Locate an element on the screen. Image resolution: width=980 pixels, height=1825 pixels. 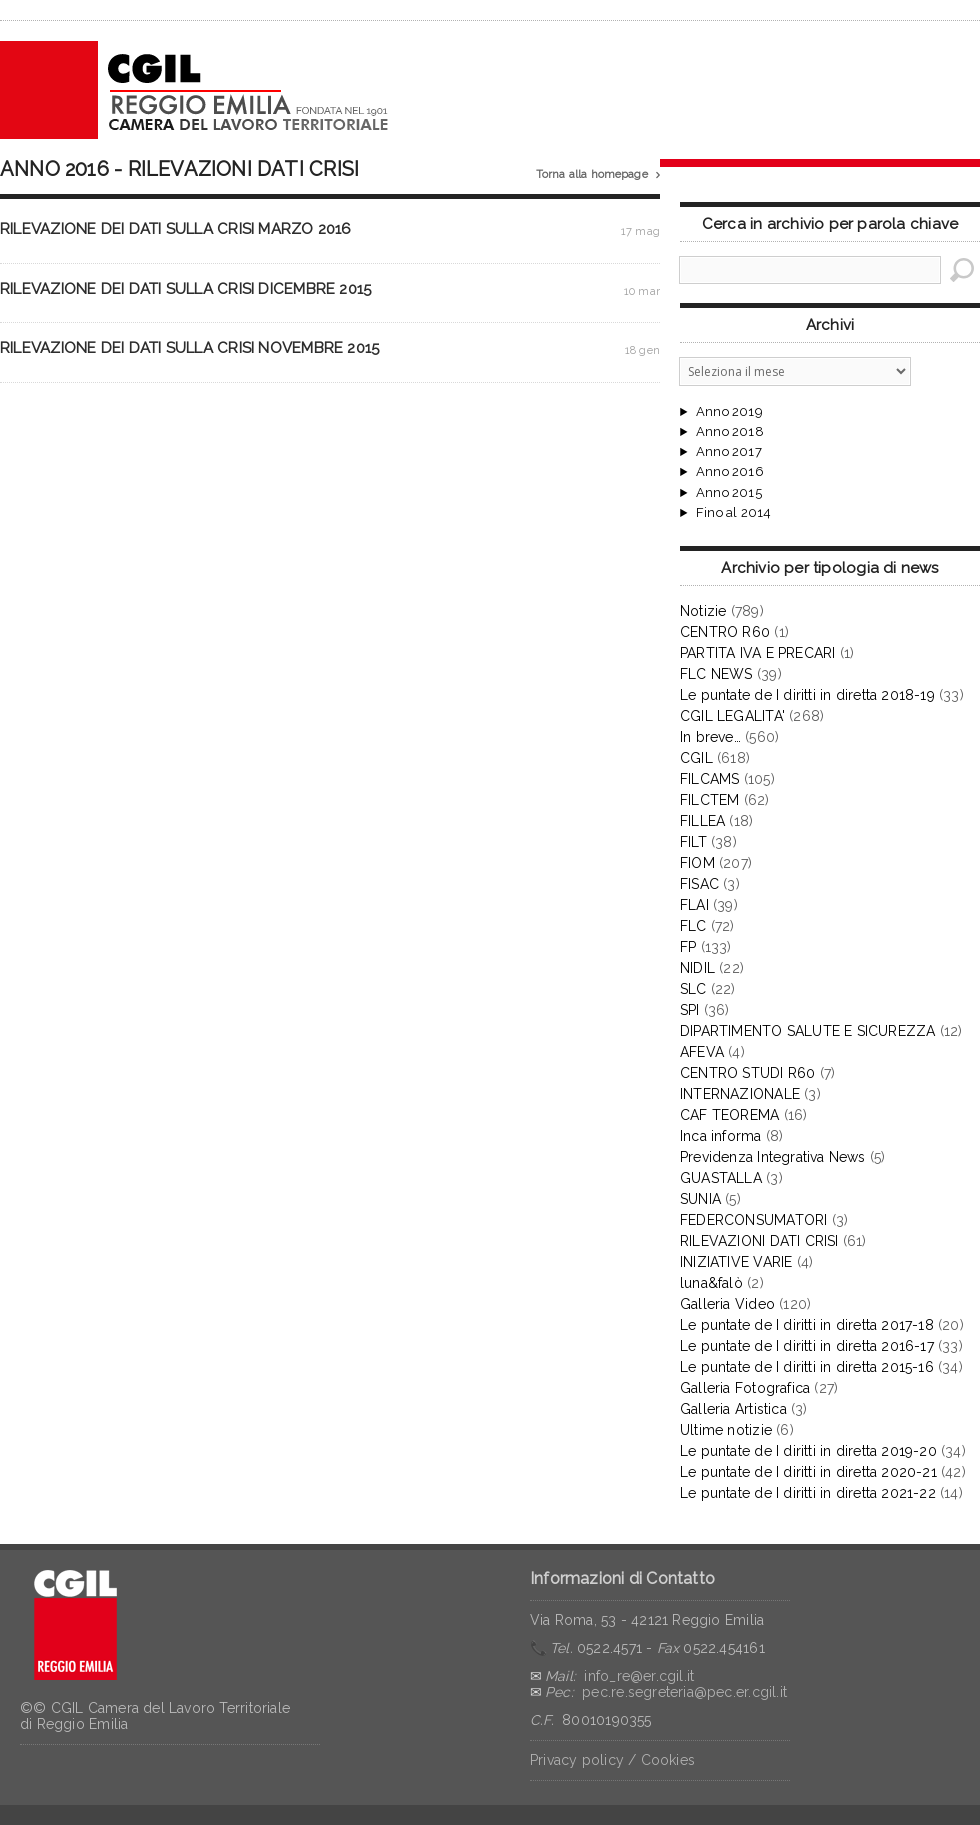
DIPARTIMENTO SALUTE E SICUREZZA is located at coordinates (808, 1031).